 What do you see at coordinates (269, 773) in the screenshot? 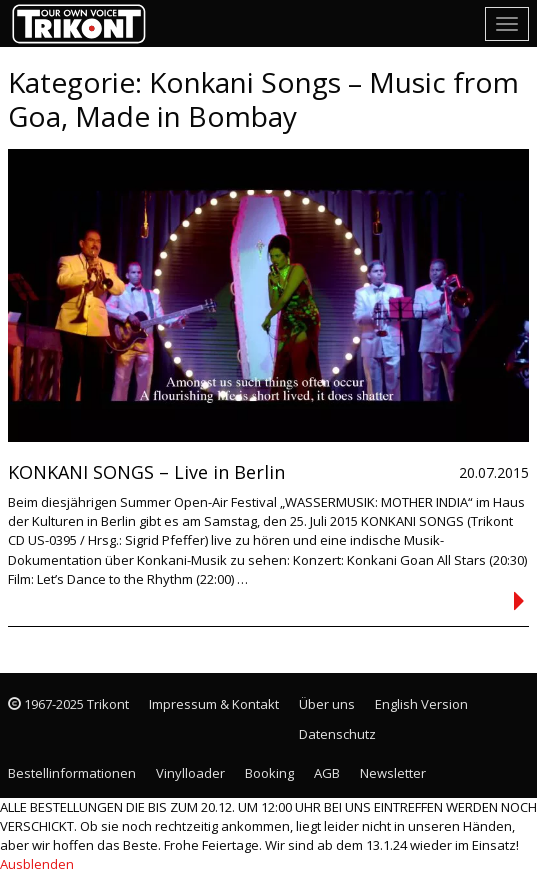
I see `Booking` at bounding box center [269, 773].